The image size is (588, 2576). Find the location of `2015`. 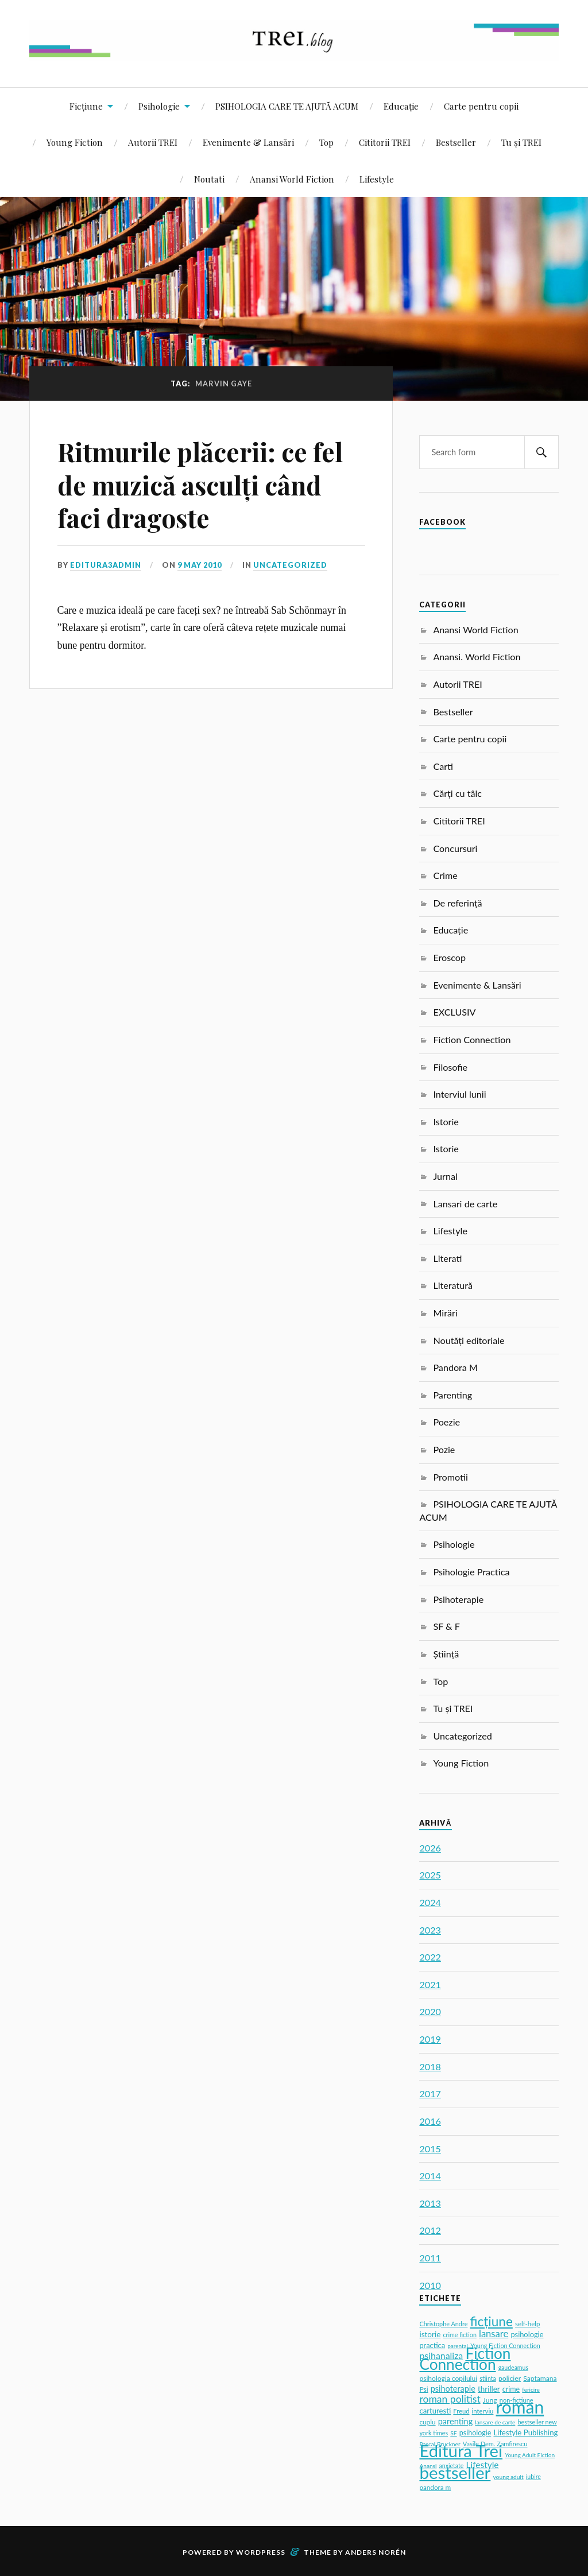

2015 is located at coordinates (429, 2148).